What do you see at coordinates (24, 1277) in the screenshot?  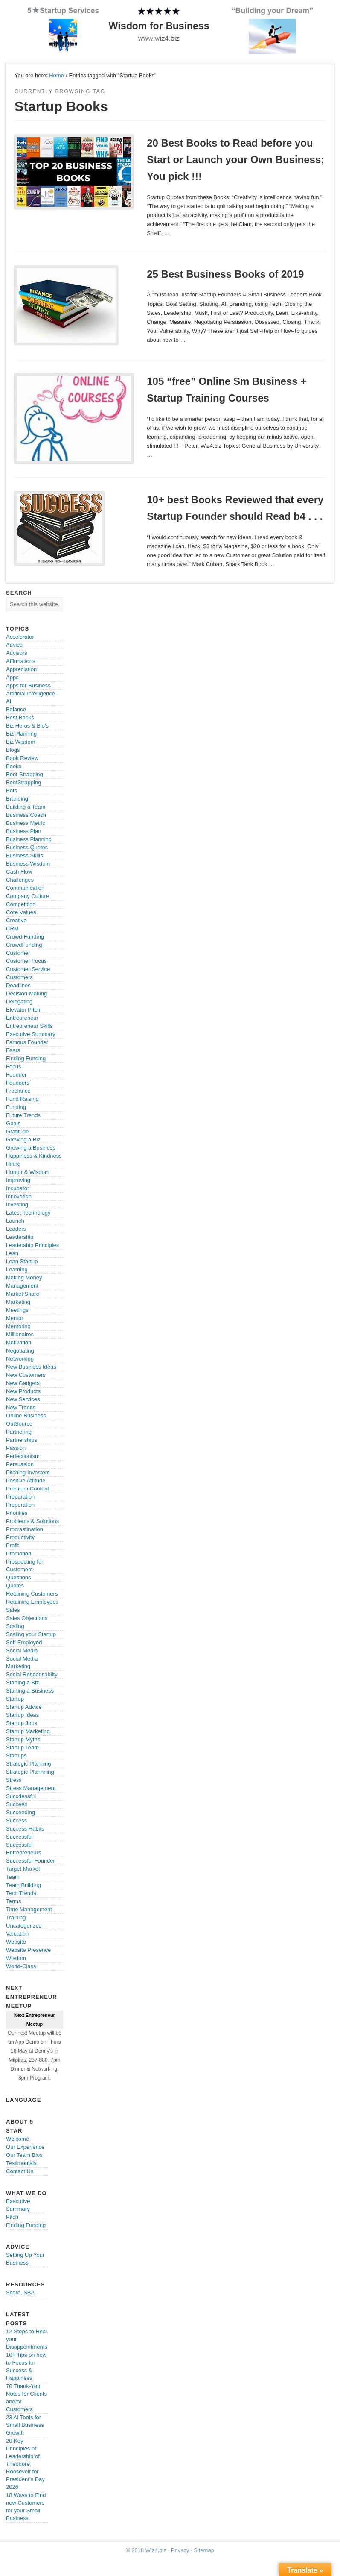 I see `Making Money` at bounding box center [24, 1277].